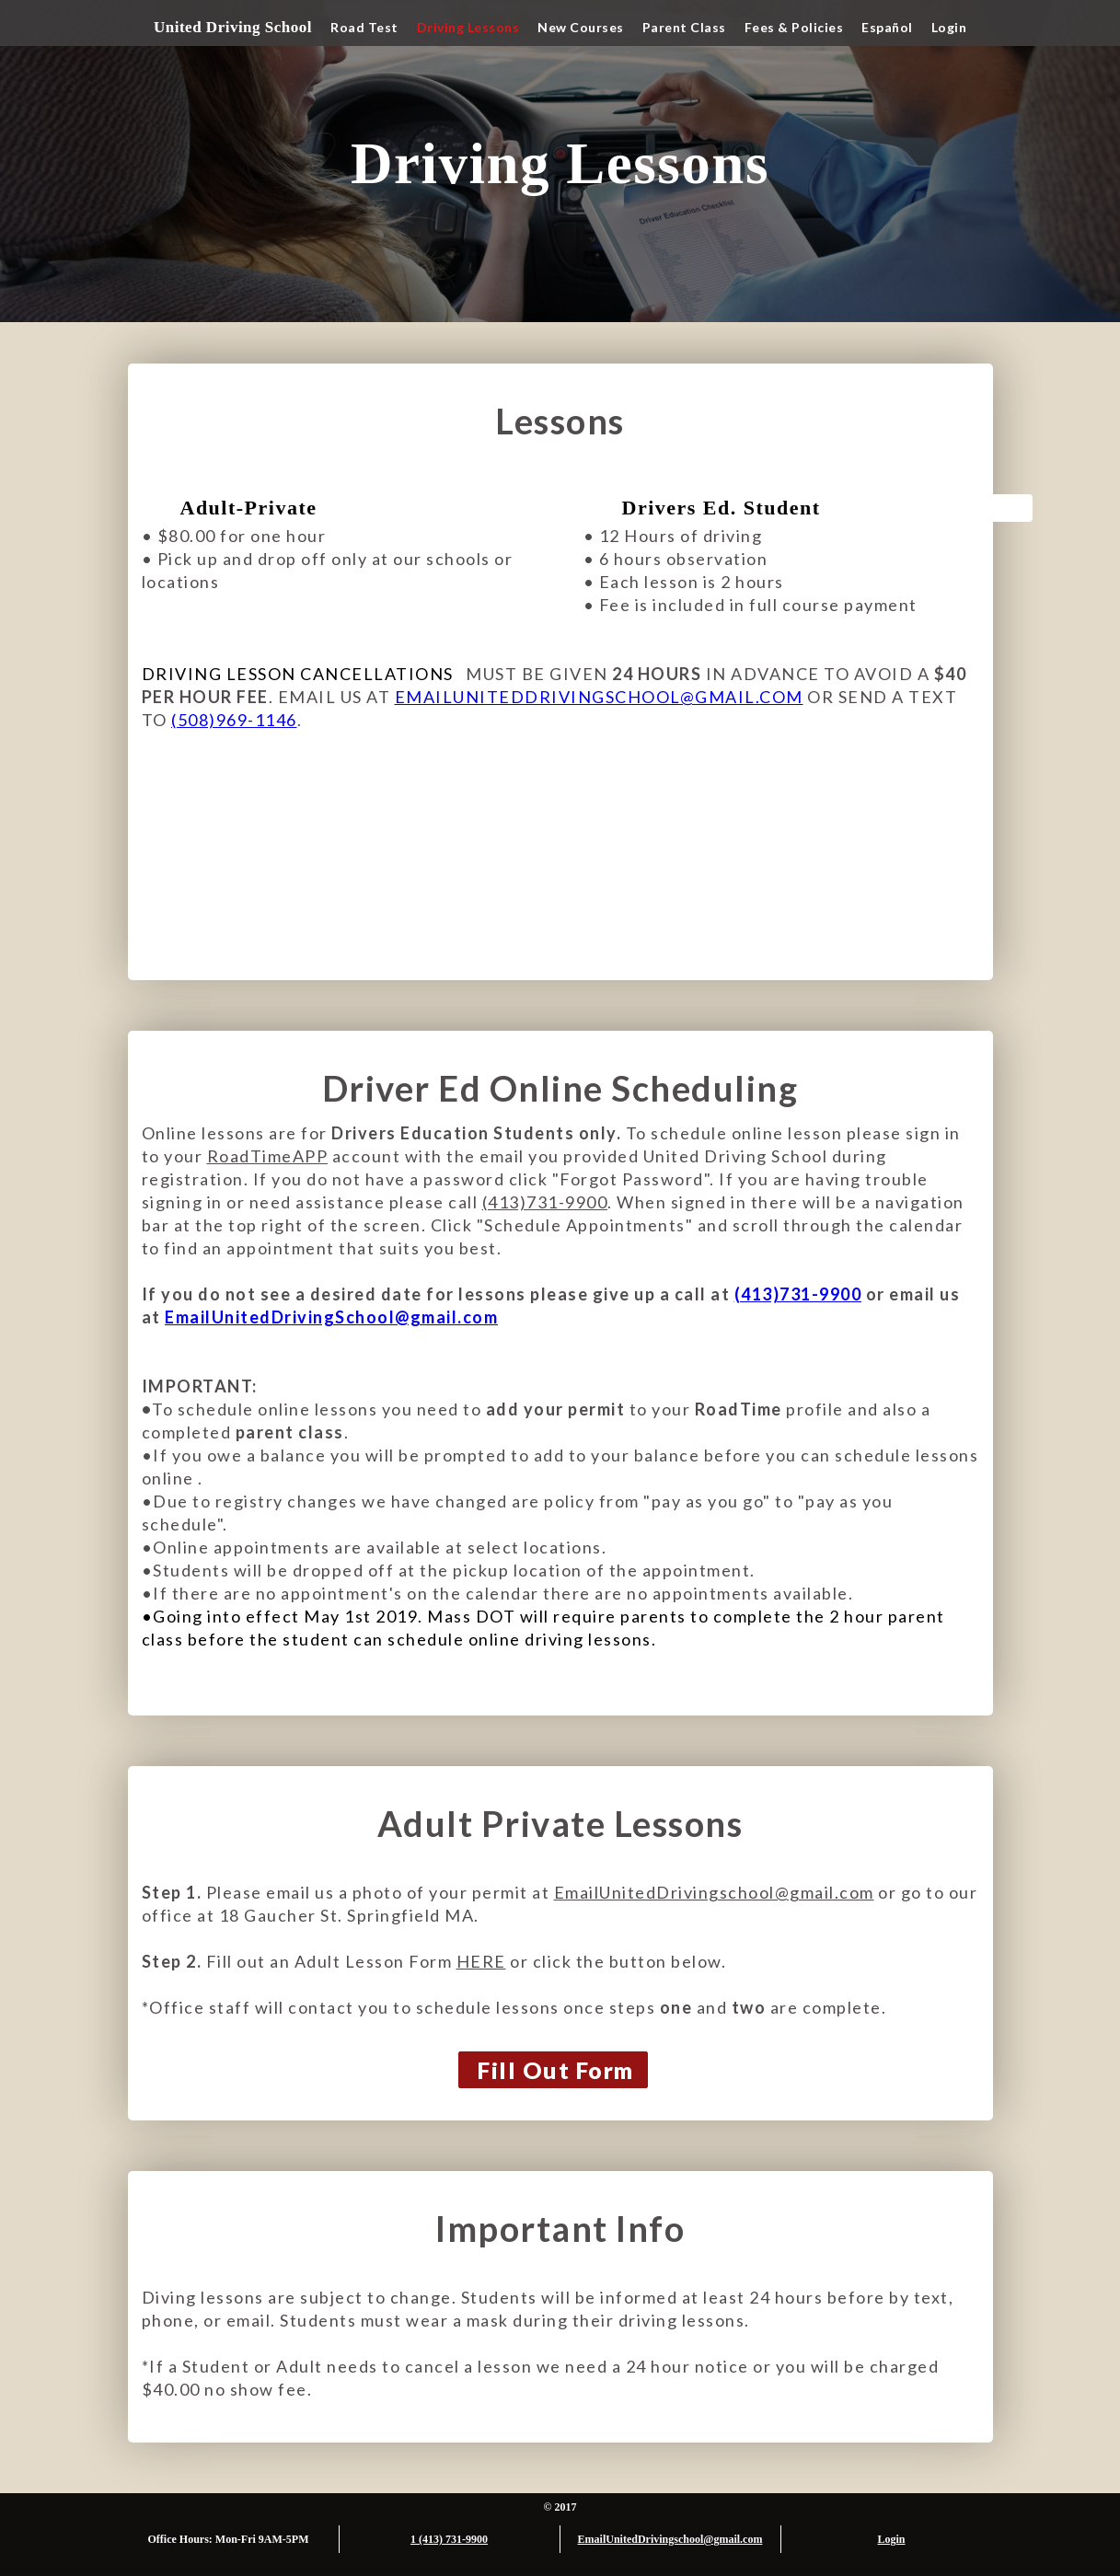 Image resolution: width=1120 pixels, height=2576 pixels. Describe the element at coordinates (234, 720) in the screenshot. I see `(508)969-1146` at that location.